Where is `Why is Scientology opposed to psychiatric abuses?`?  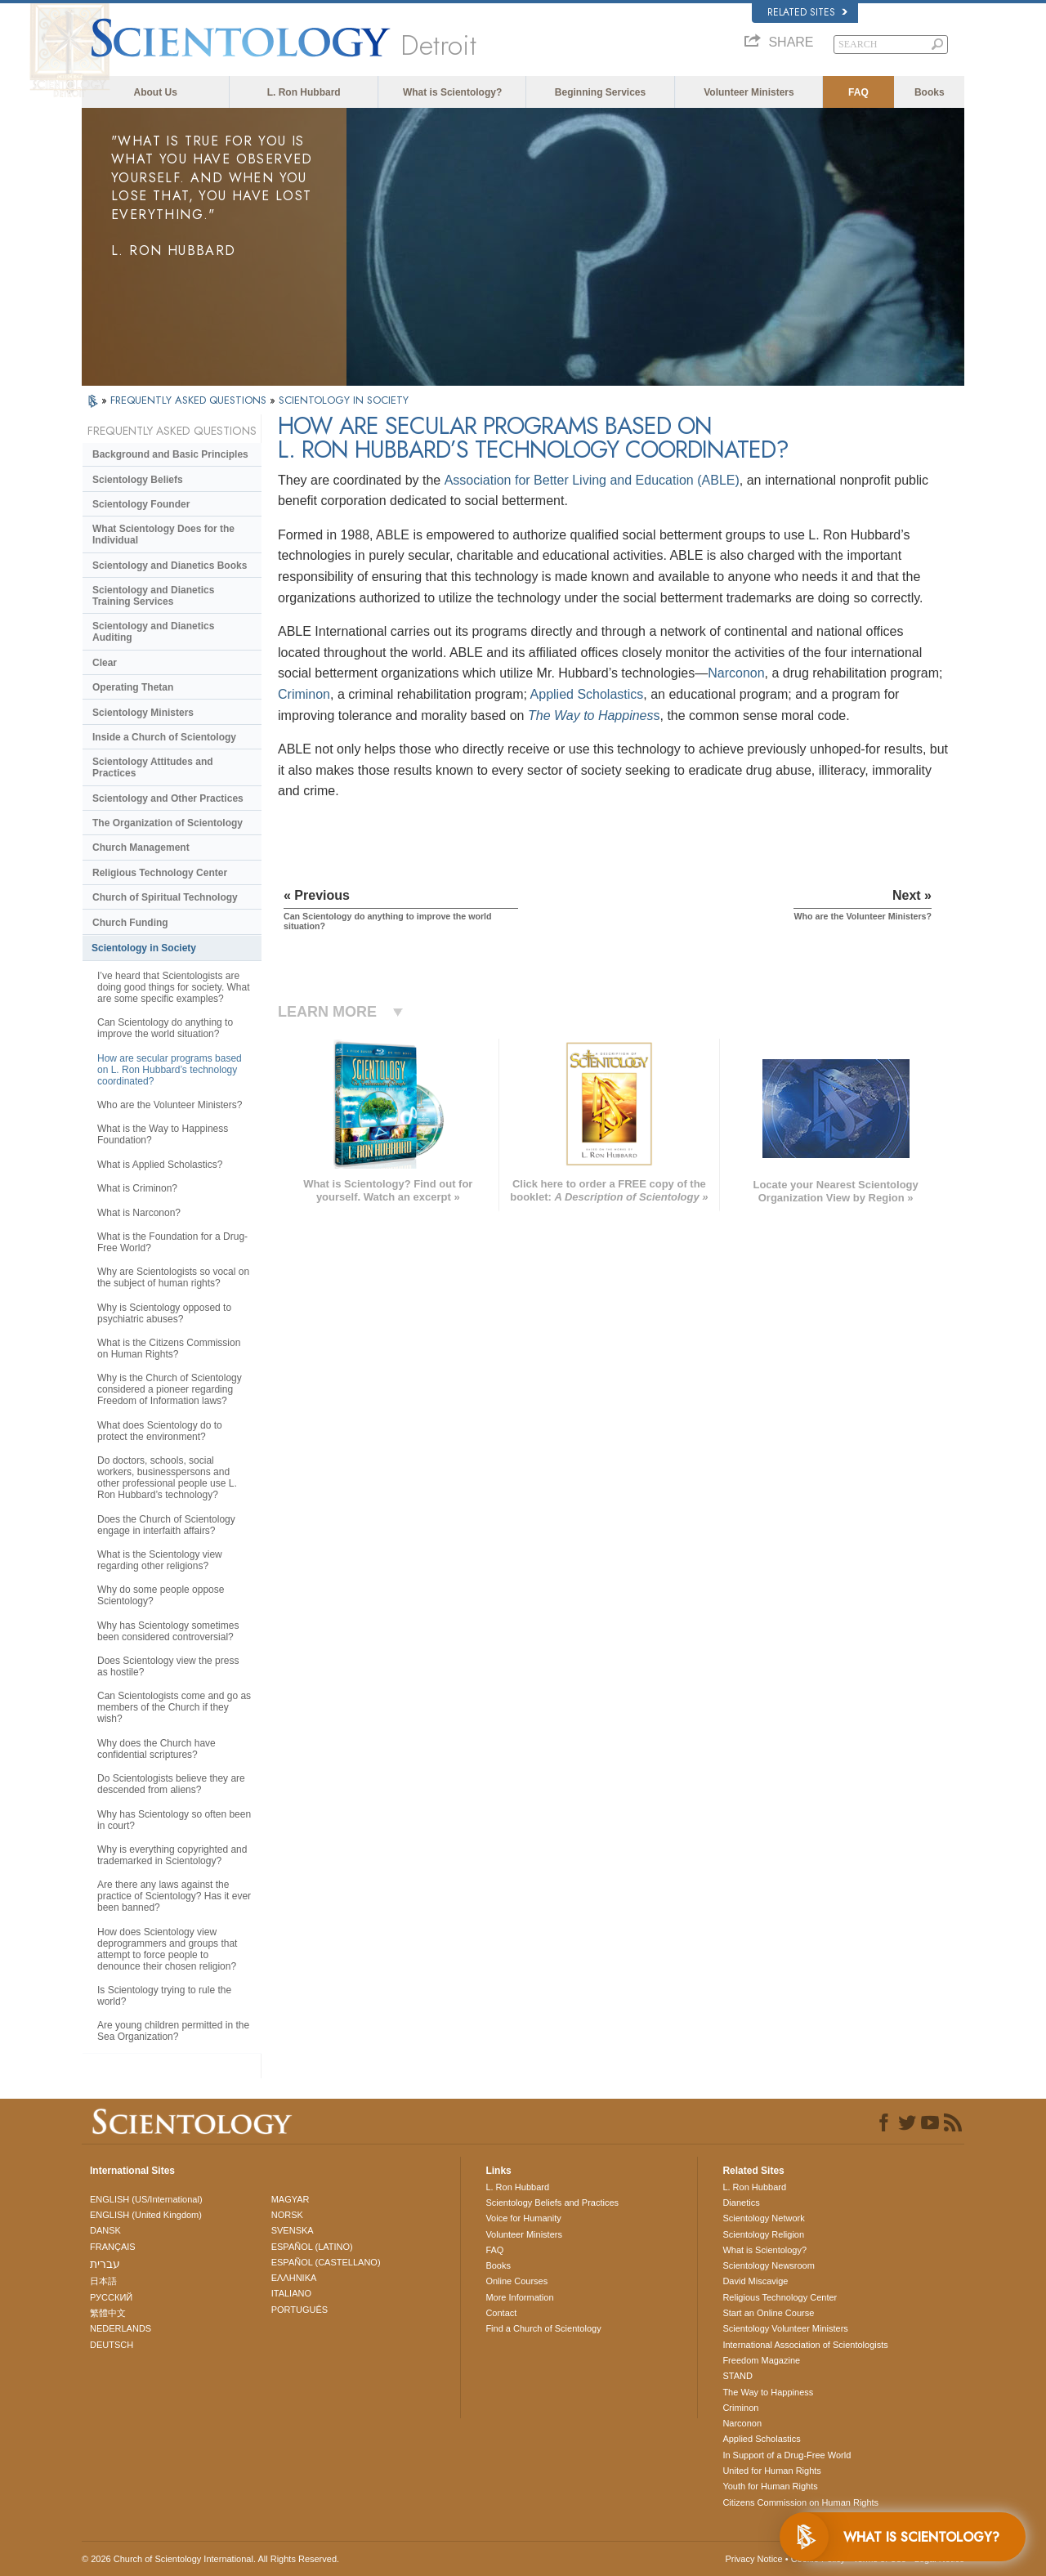 Why is Scientology opposed to psychiatric abuses? is located at coordinates (164, 1313).